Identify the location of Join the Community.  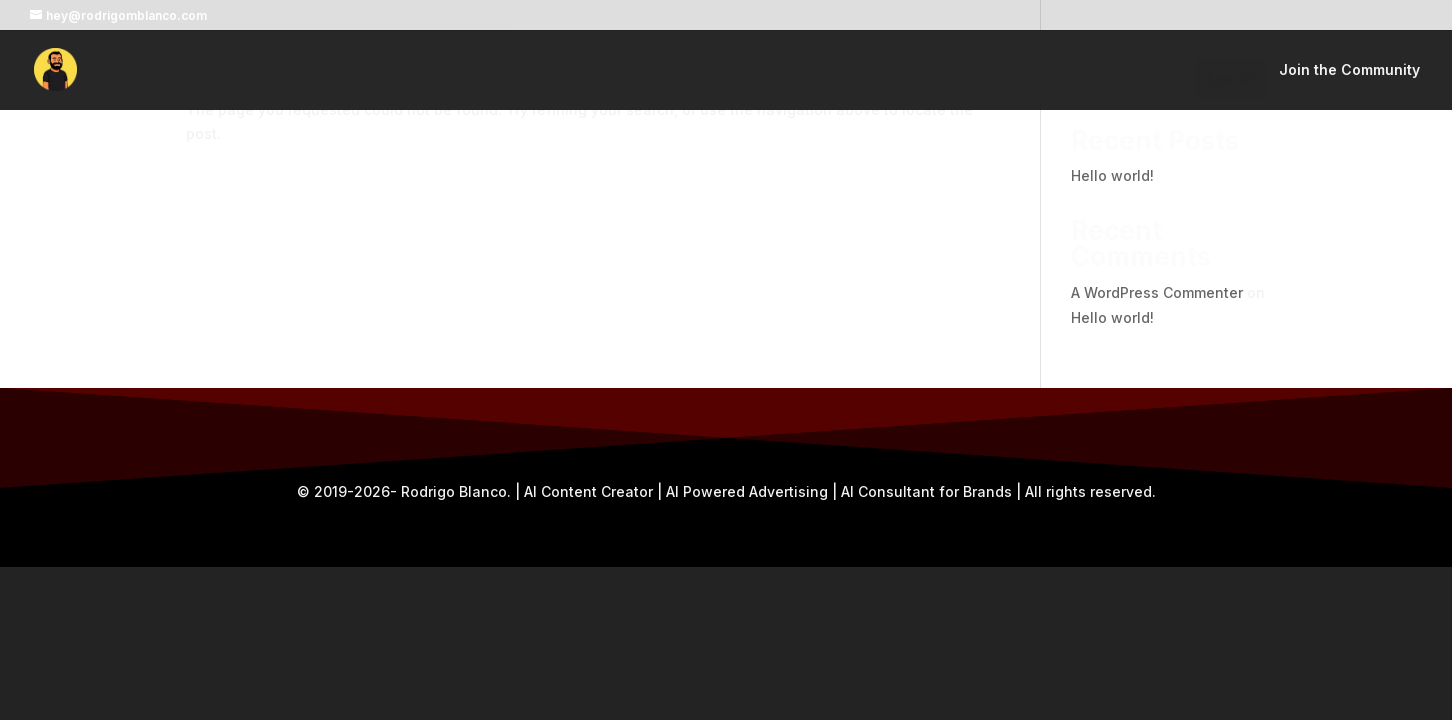
(1349, 70).